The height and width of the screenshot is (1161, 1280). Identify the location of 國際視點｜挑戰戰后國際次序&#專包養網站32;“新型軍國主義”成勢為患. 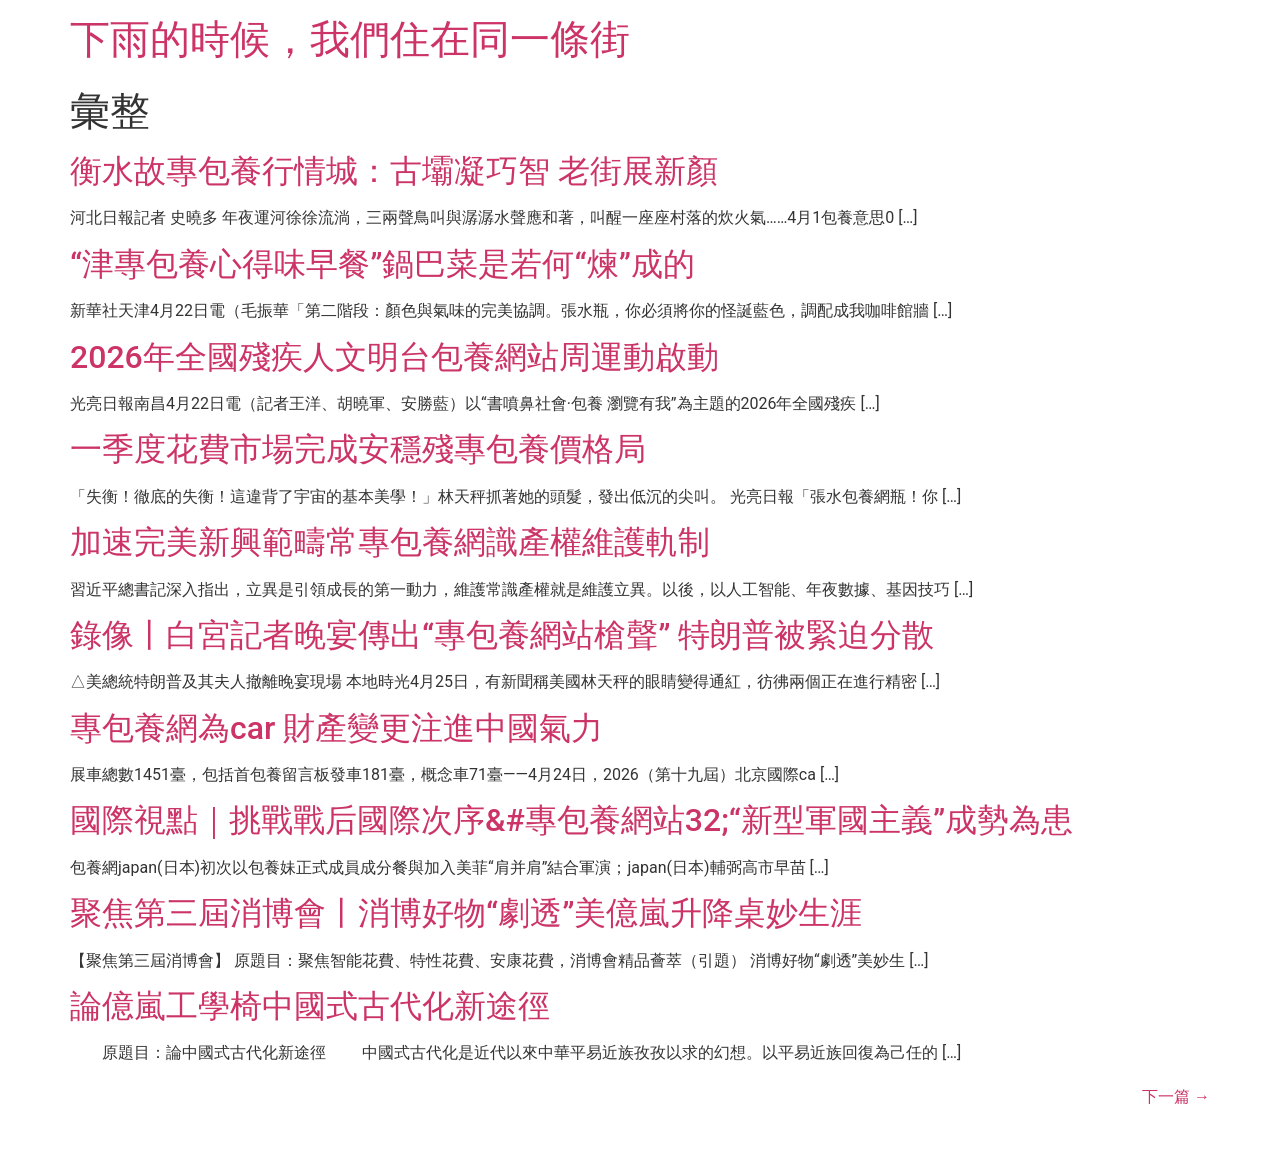
(571, 820).